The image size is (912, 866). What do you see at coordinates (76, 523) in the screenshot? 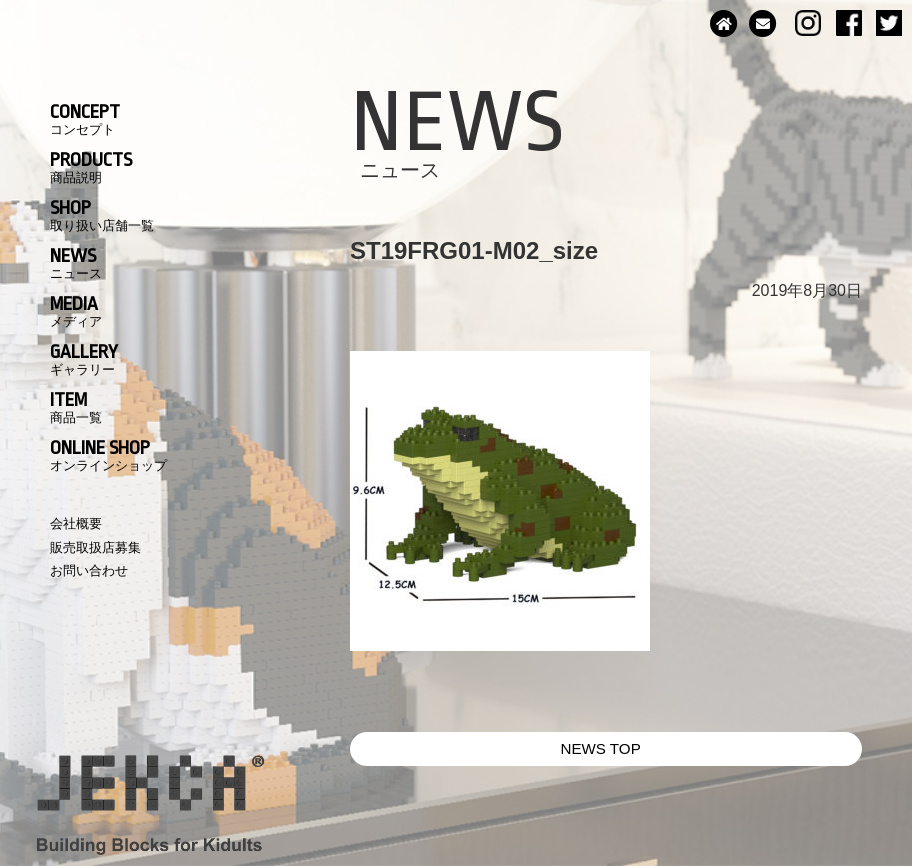
I see `会社概要` at bounding box center [76, 523].